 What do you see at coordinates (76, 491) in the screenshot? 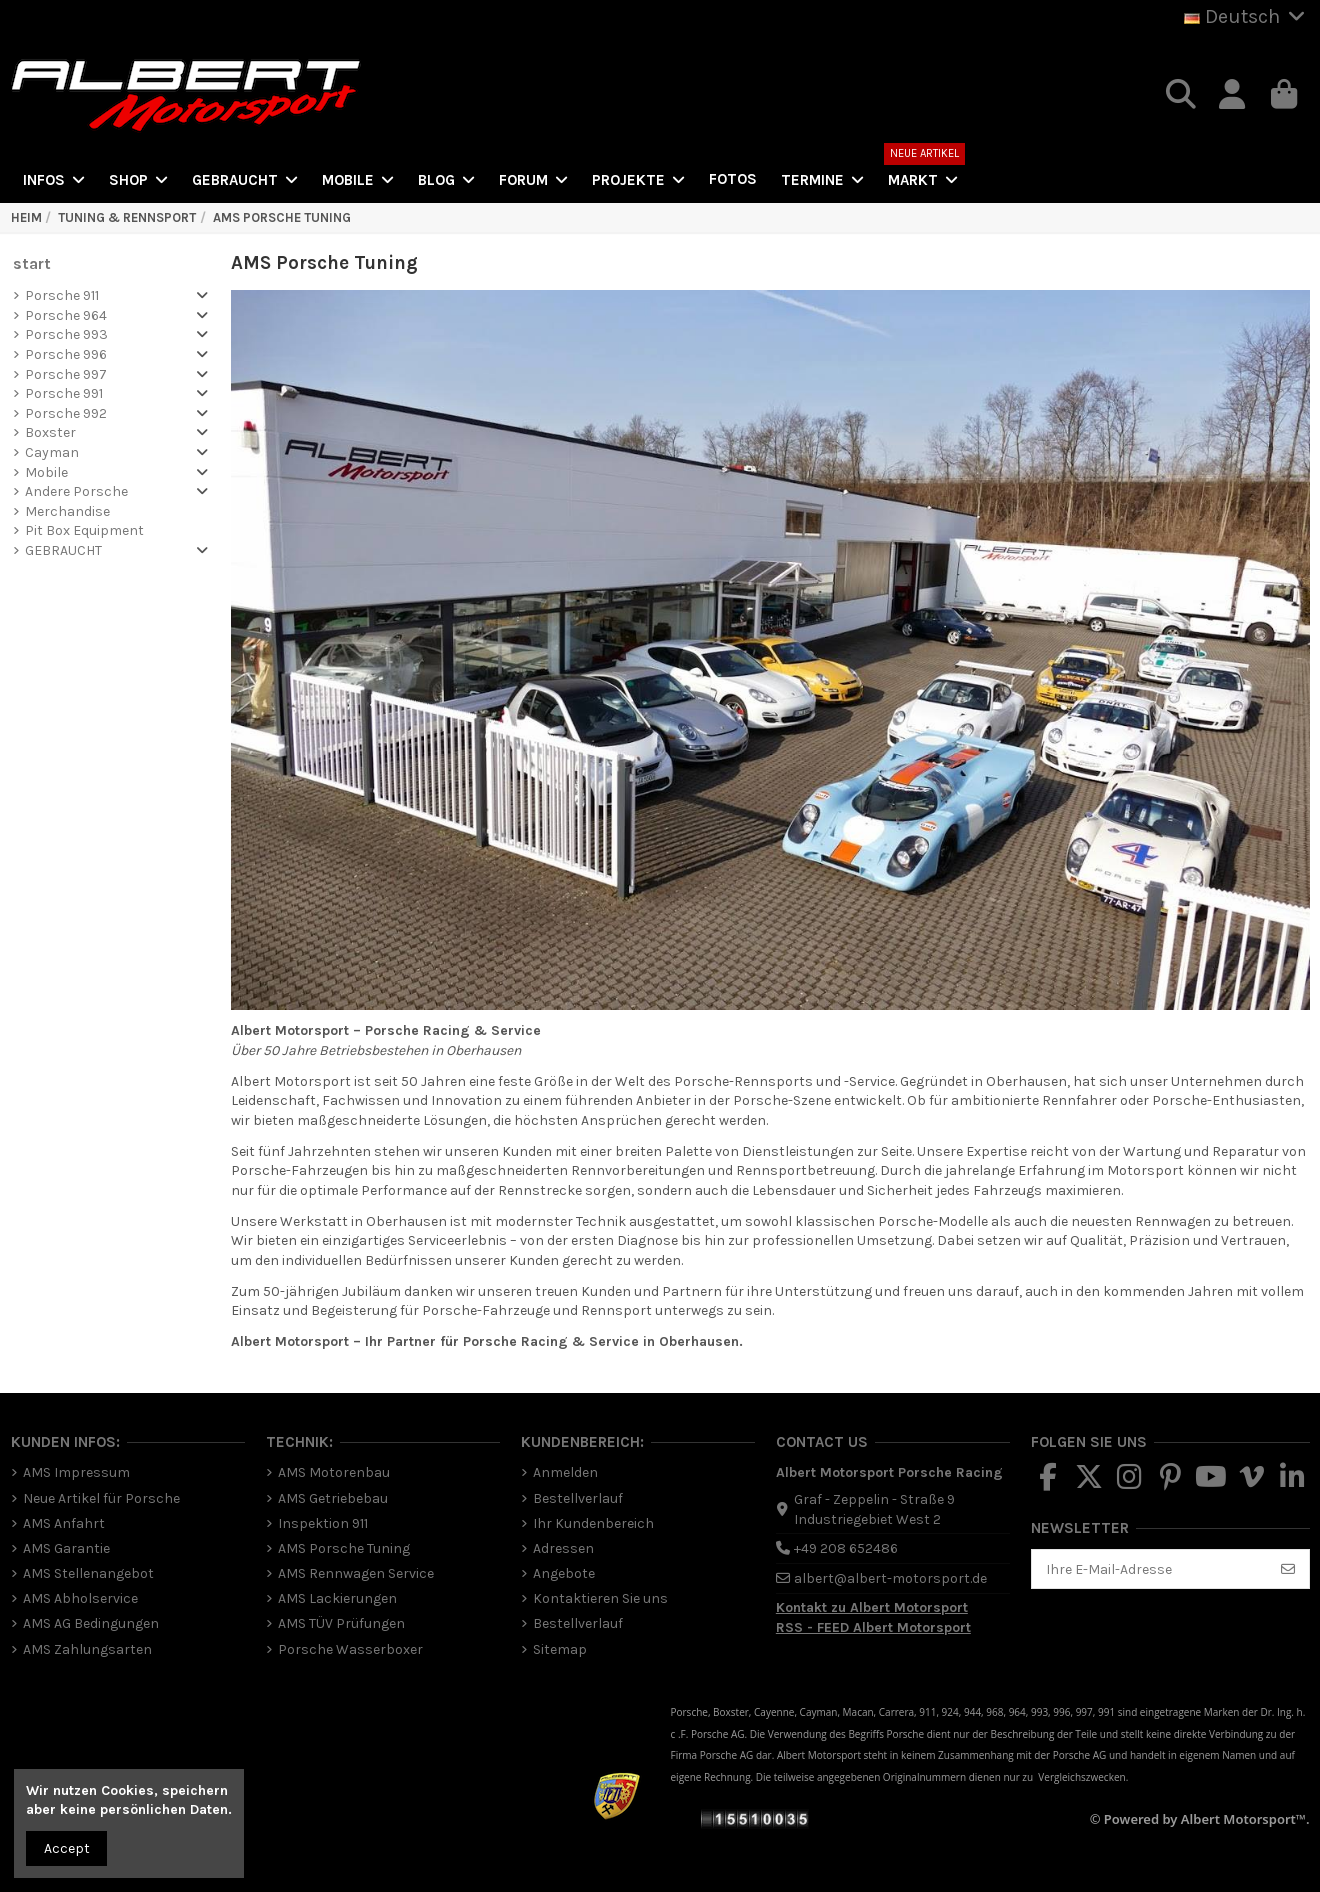
I see `Andere Porsche` at bounding box center [76, 491].